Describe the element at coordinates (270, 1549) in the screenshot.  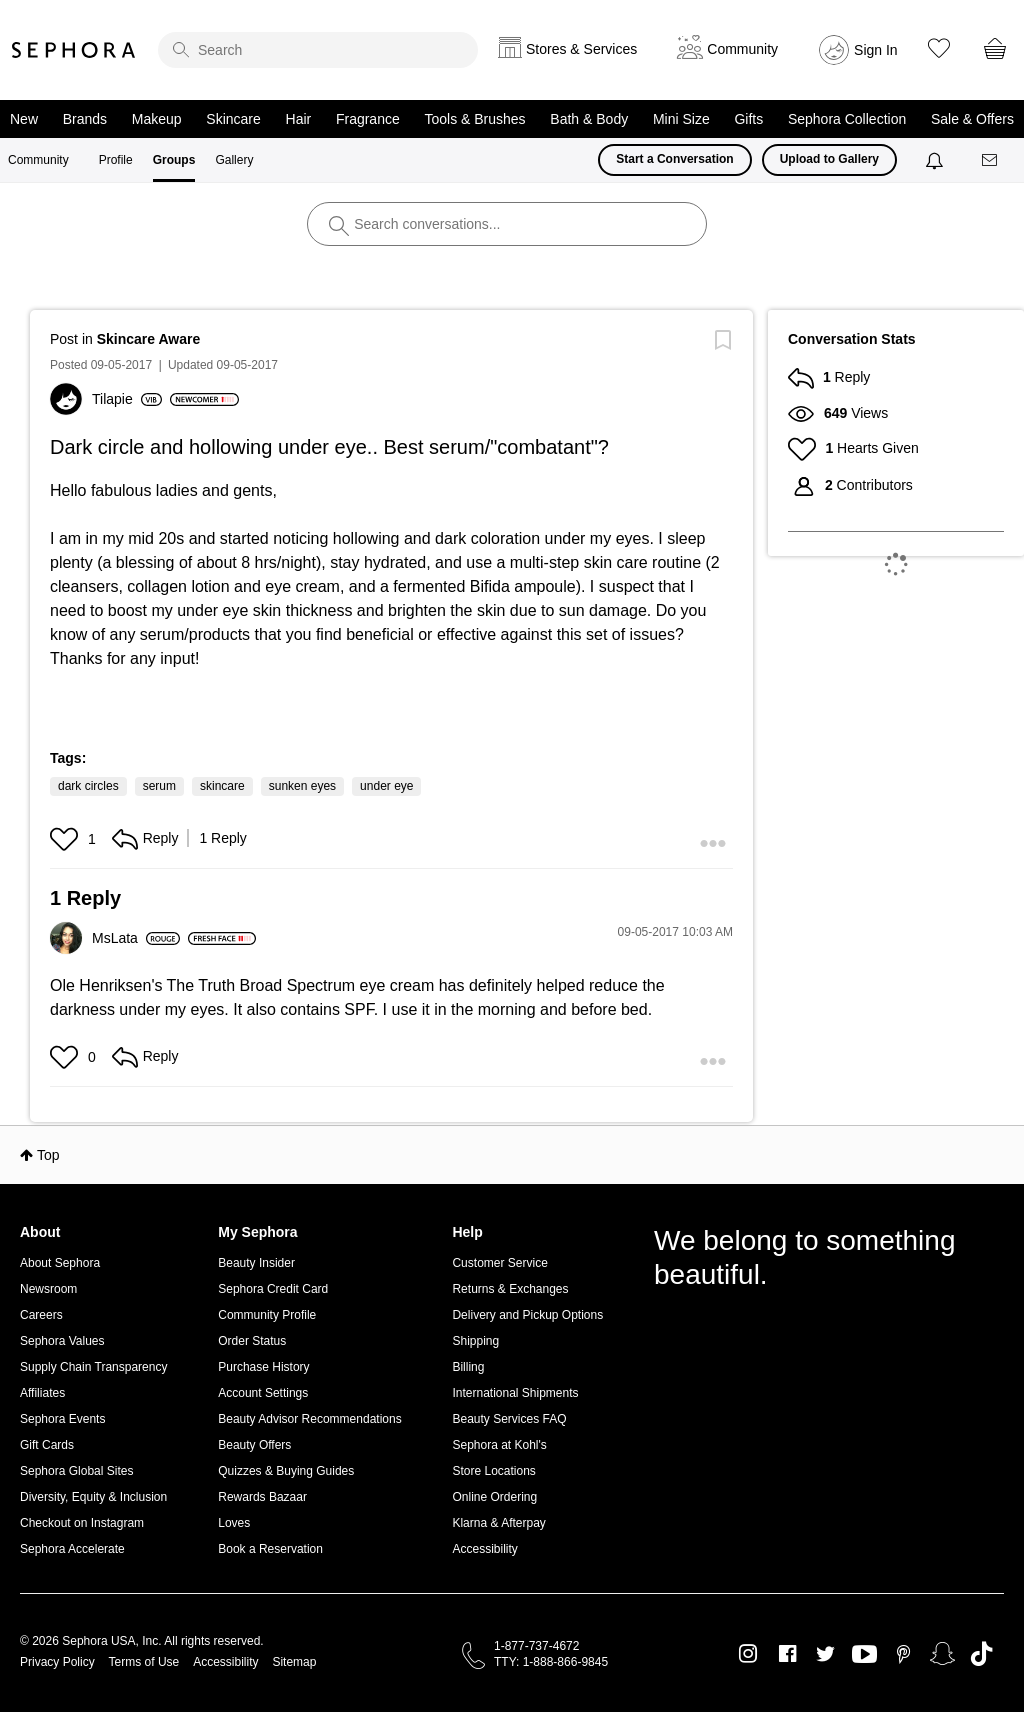
I see `Book a Reservation` at that location.